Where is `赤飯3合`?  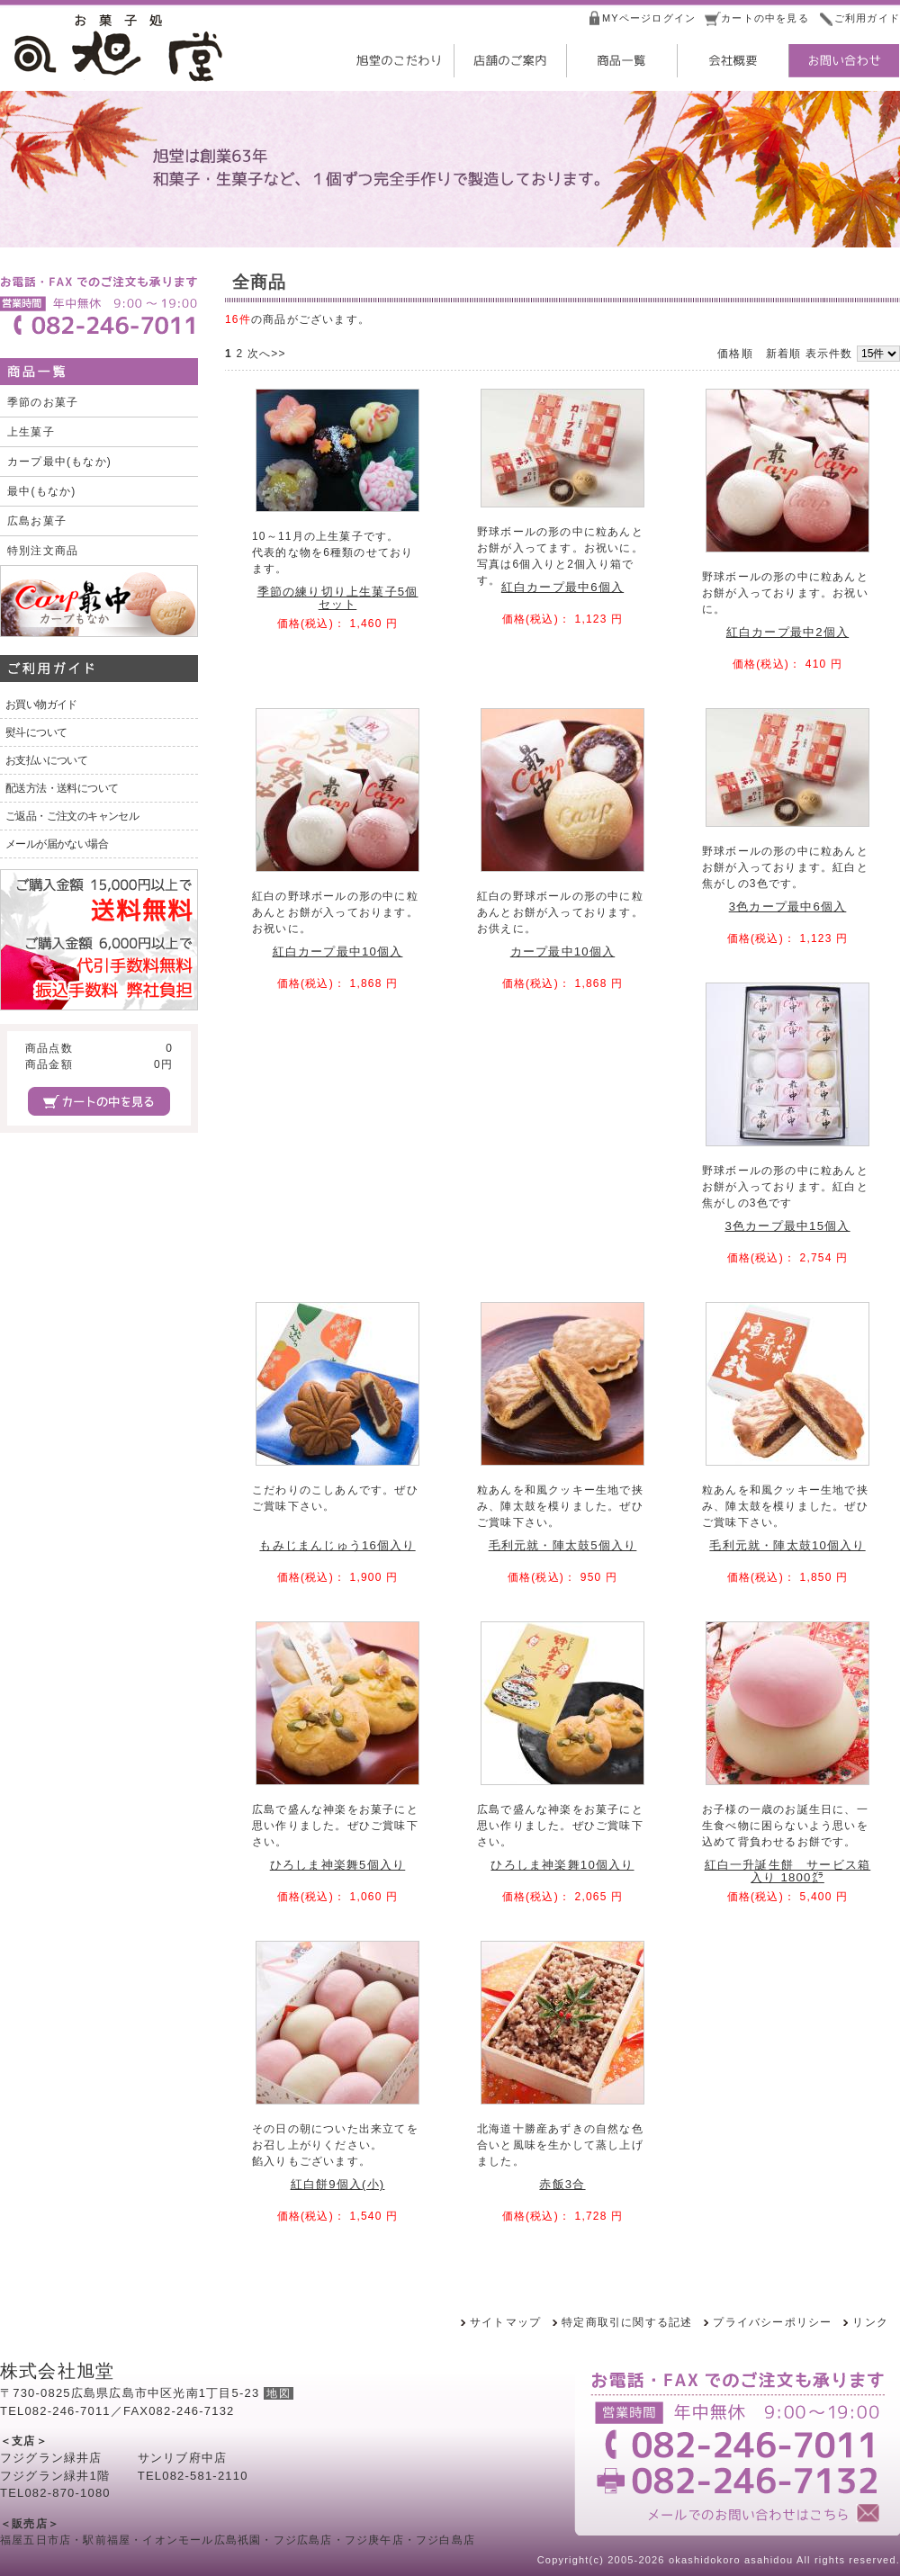 赤飯3合 is located at coordinates (562, 2184).